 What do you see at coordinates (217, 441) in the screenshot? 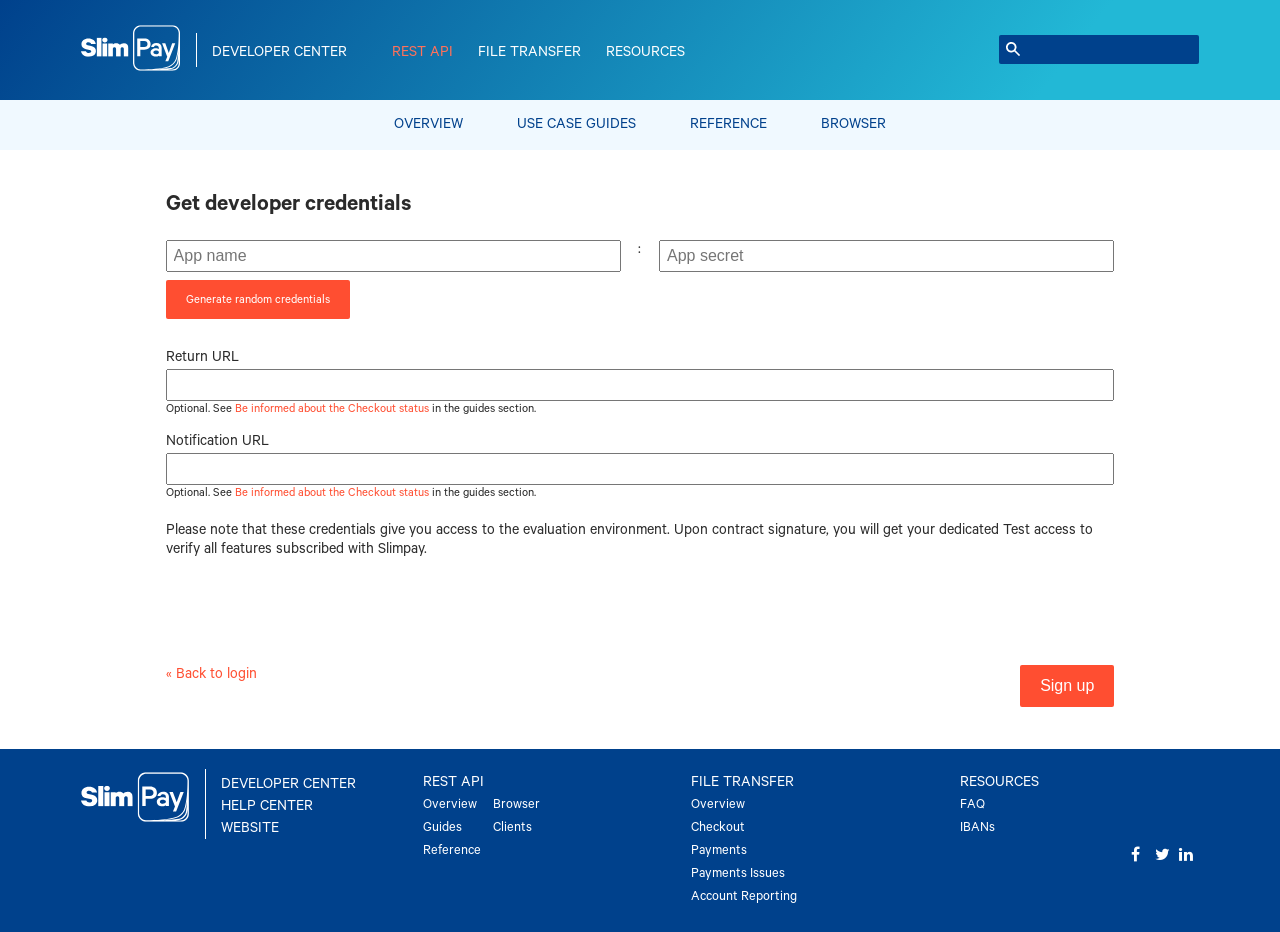
I see `Notification URL` at bounding box center [217, 441].